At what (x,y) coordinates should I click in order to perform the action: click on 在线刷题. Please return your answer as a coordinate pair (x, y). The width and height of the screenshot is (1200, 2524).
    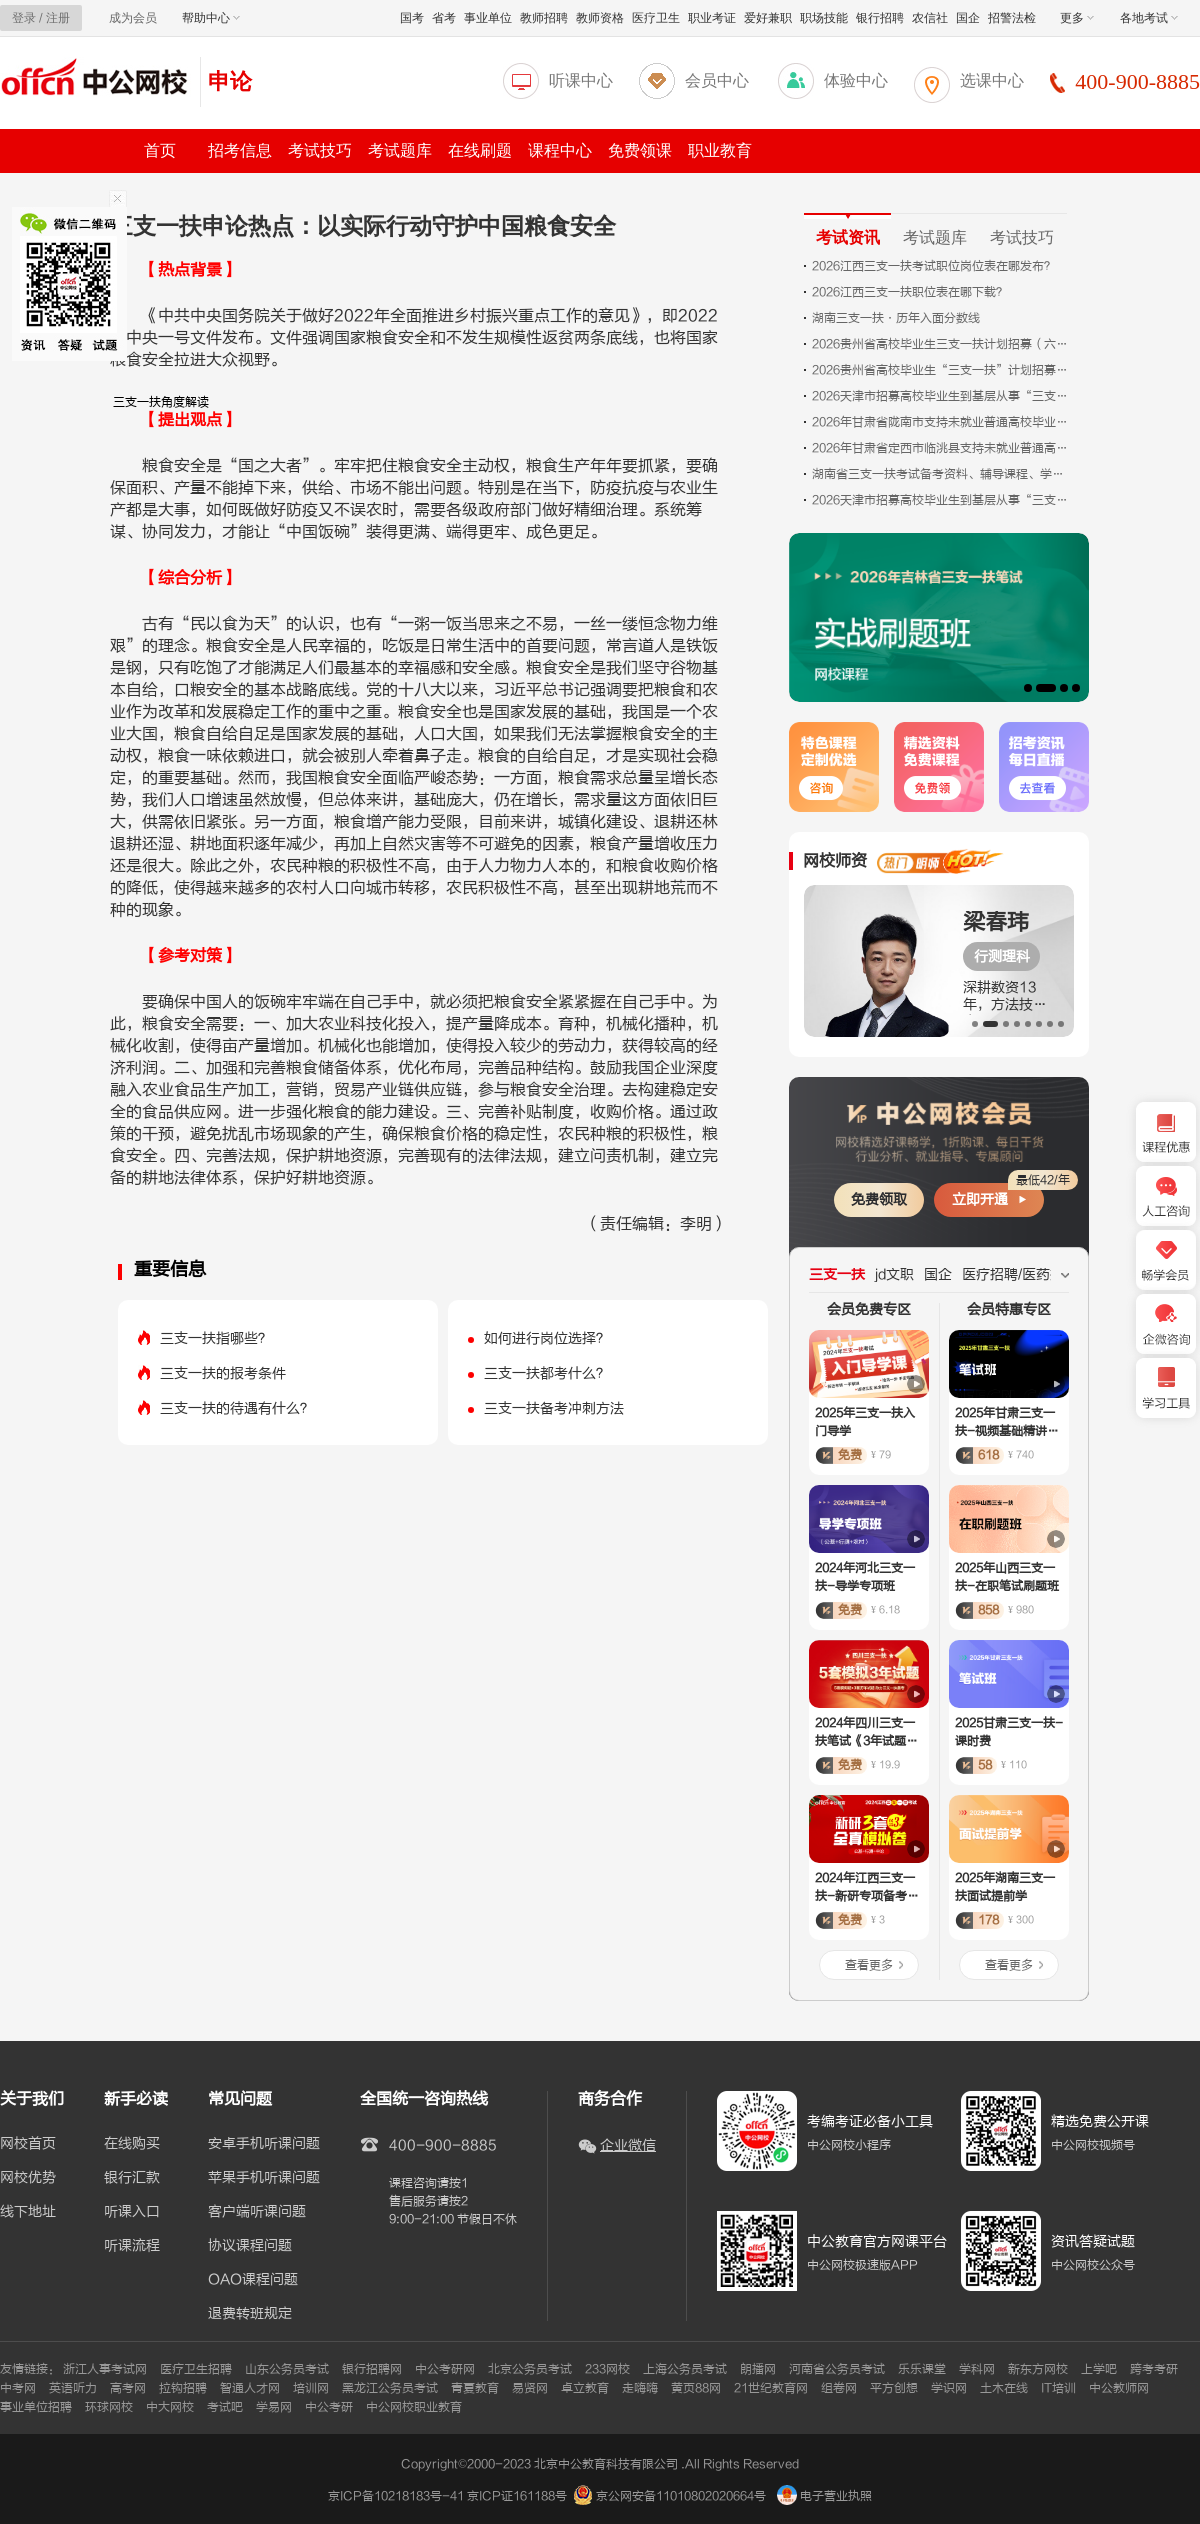
    Looking at the image, I should click on (480, 150).